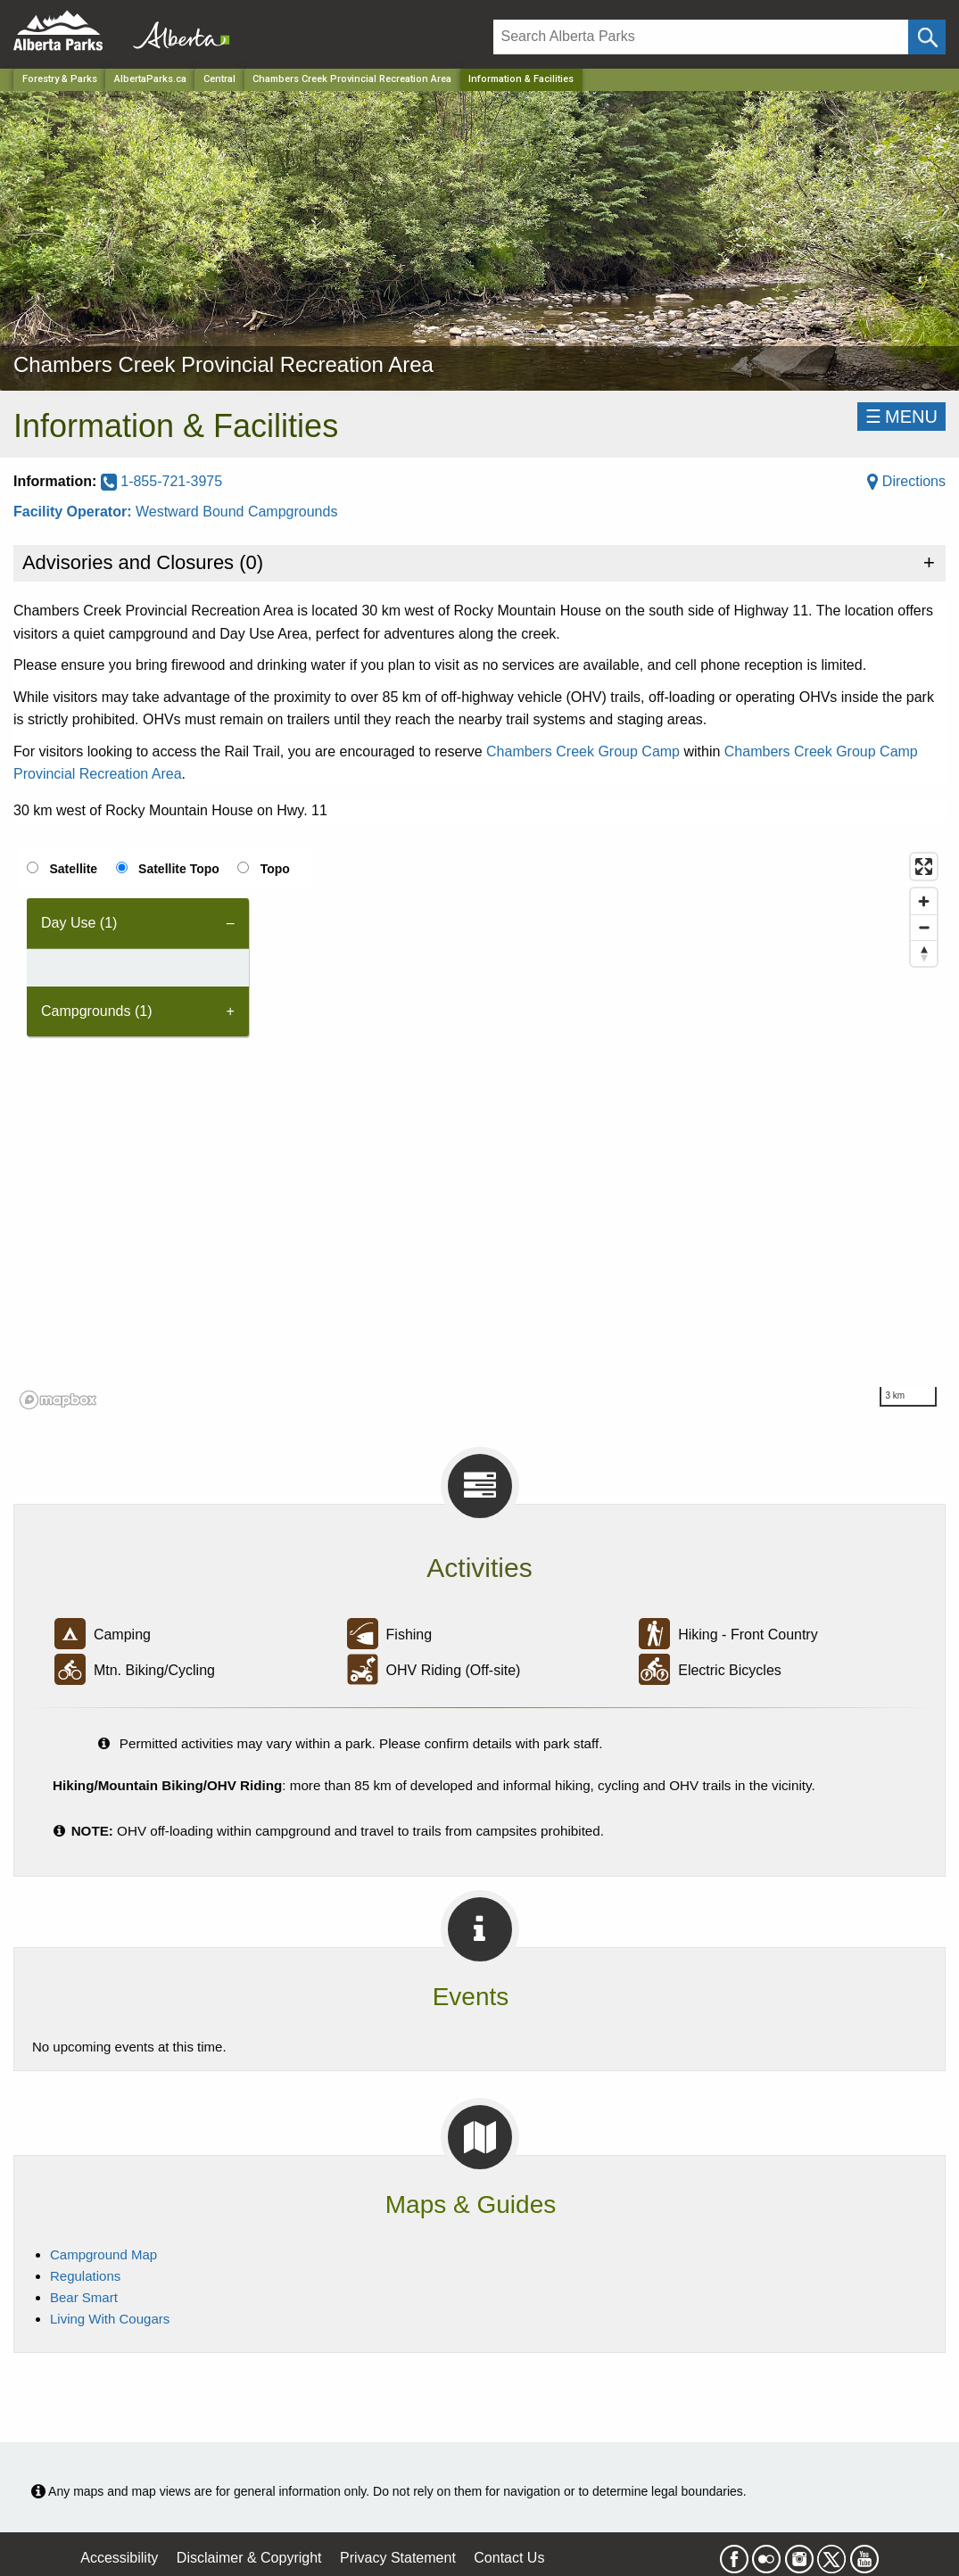  What do you see at coordinates (84, 2297) in the screenshot?
I see `Bear Smart` at bounding box center [84, 2297].